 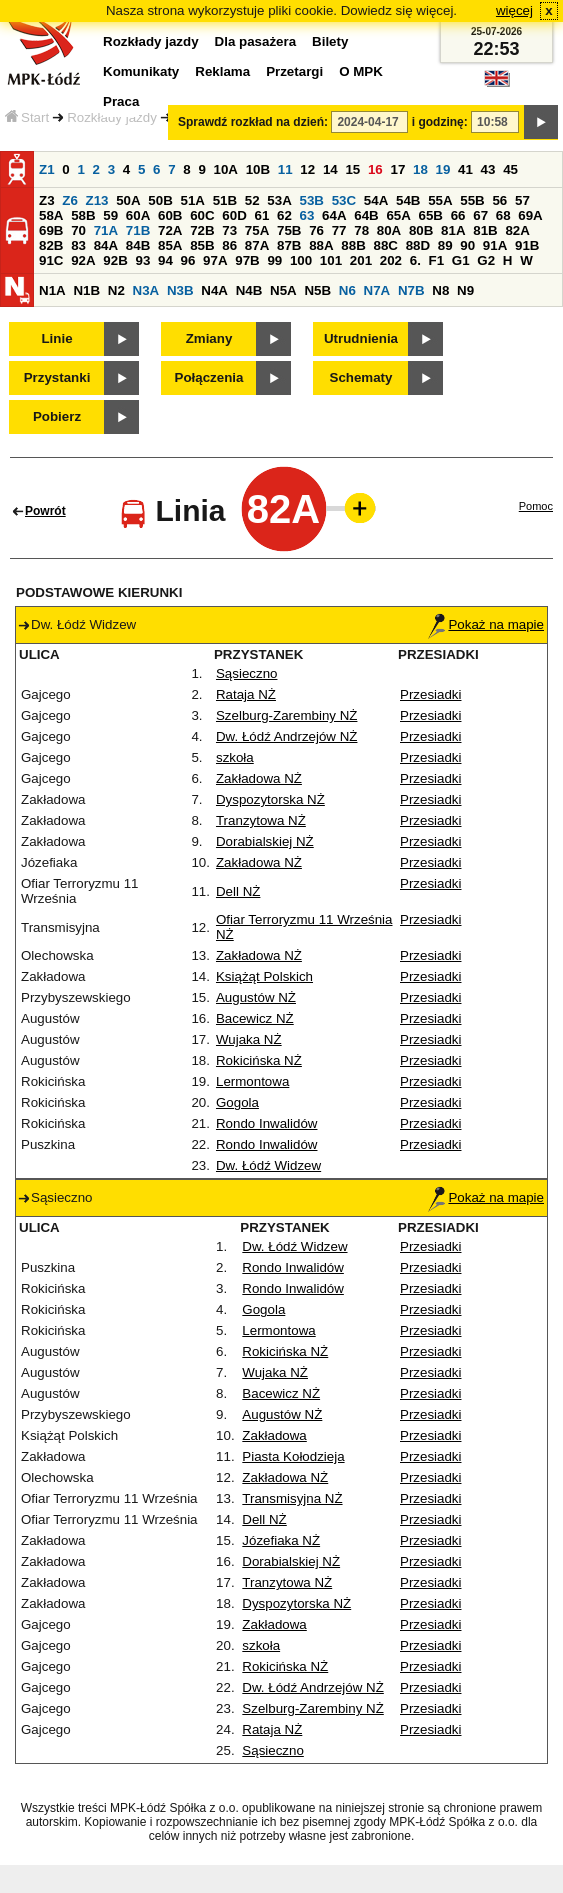 I want to click on 10B, so click(x=258, y=169).